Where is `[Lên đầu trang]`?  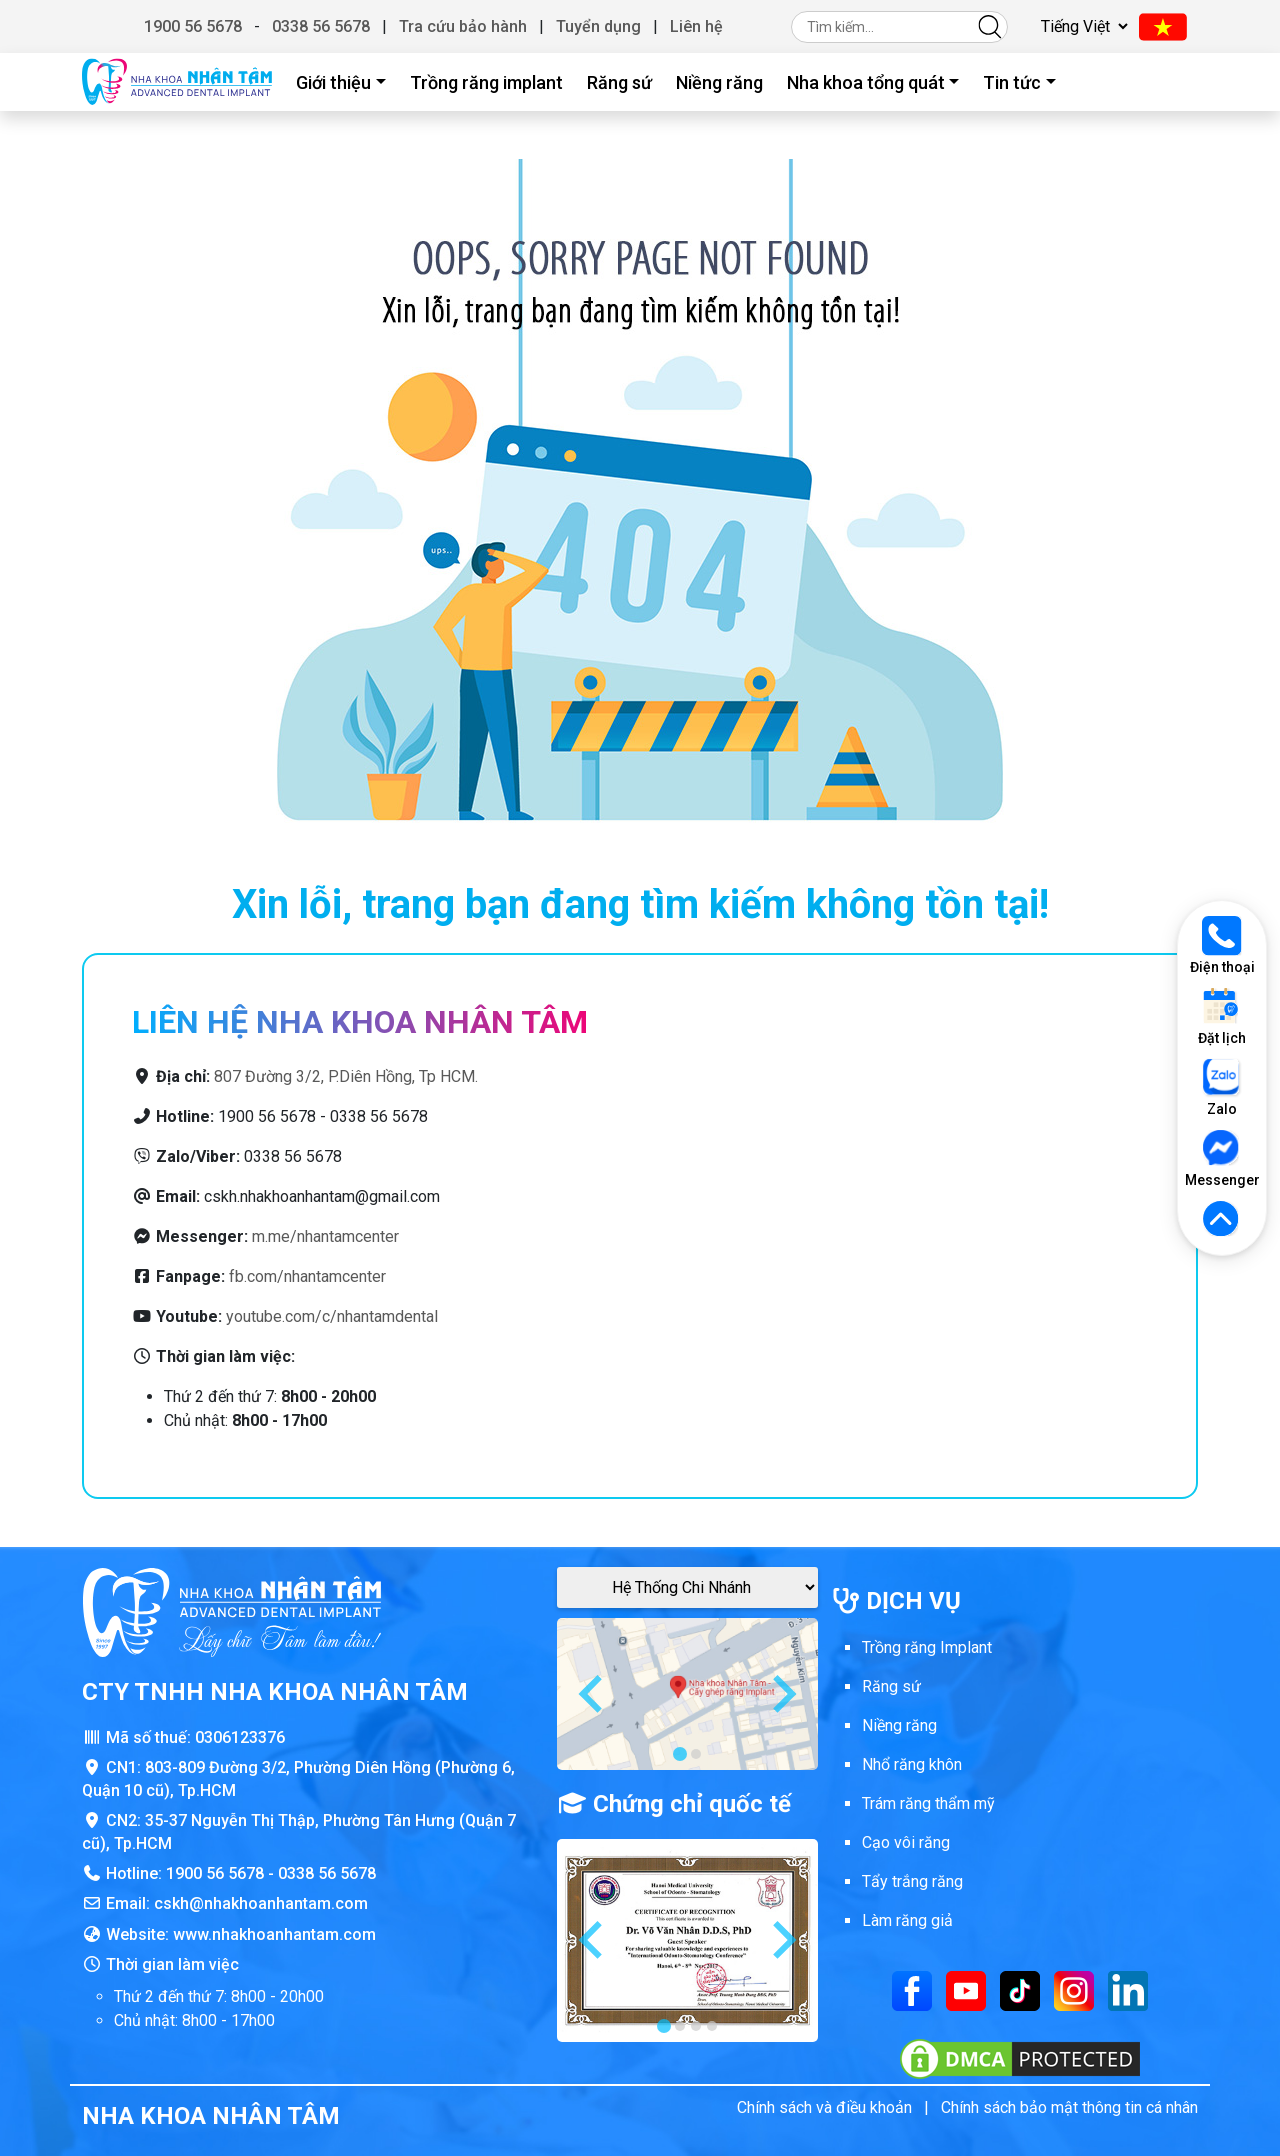 [Lên đầu trang] is located at coordinates (1222, 1220).